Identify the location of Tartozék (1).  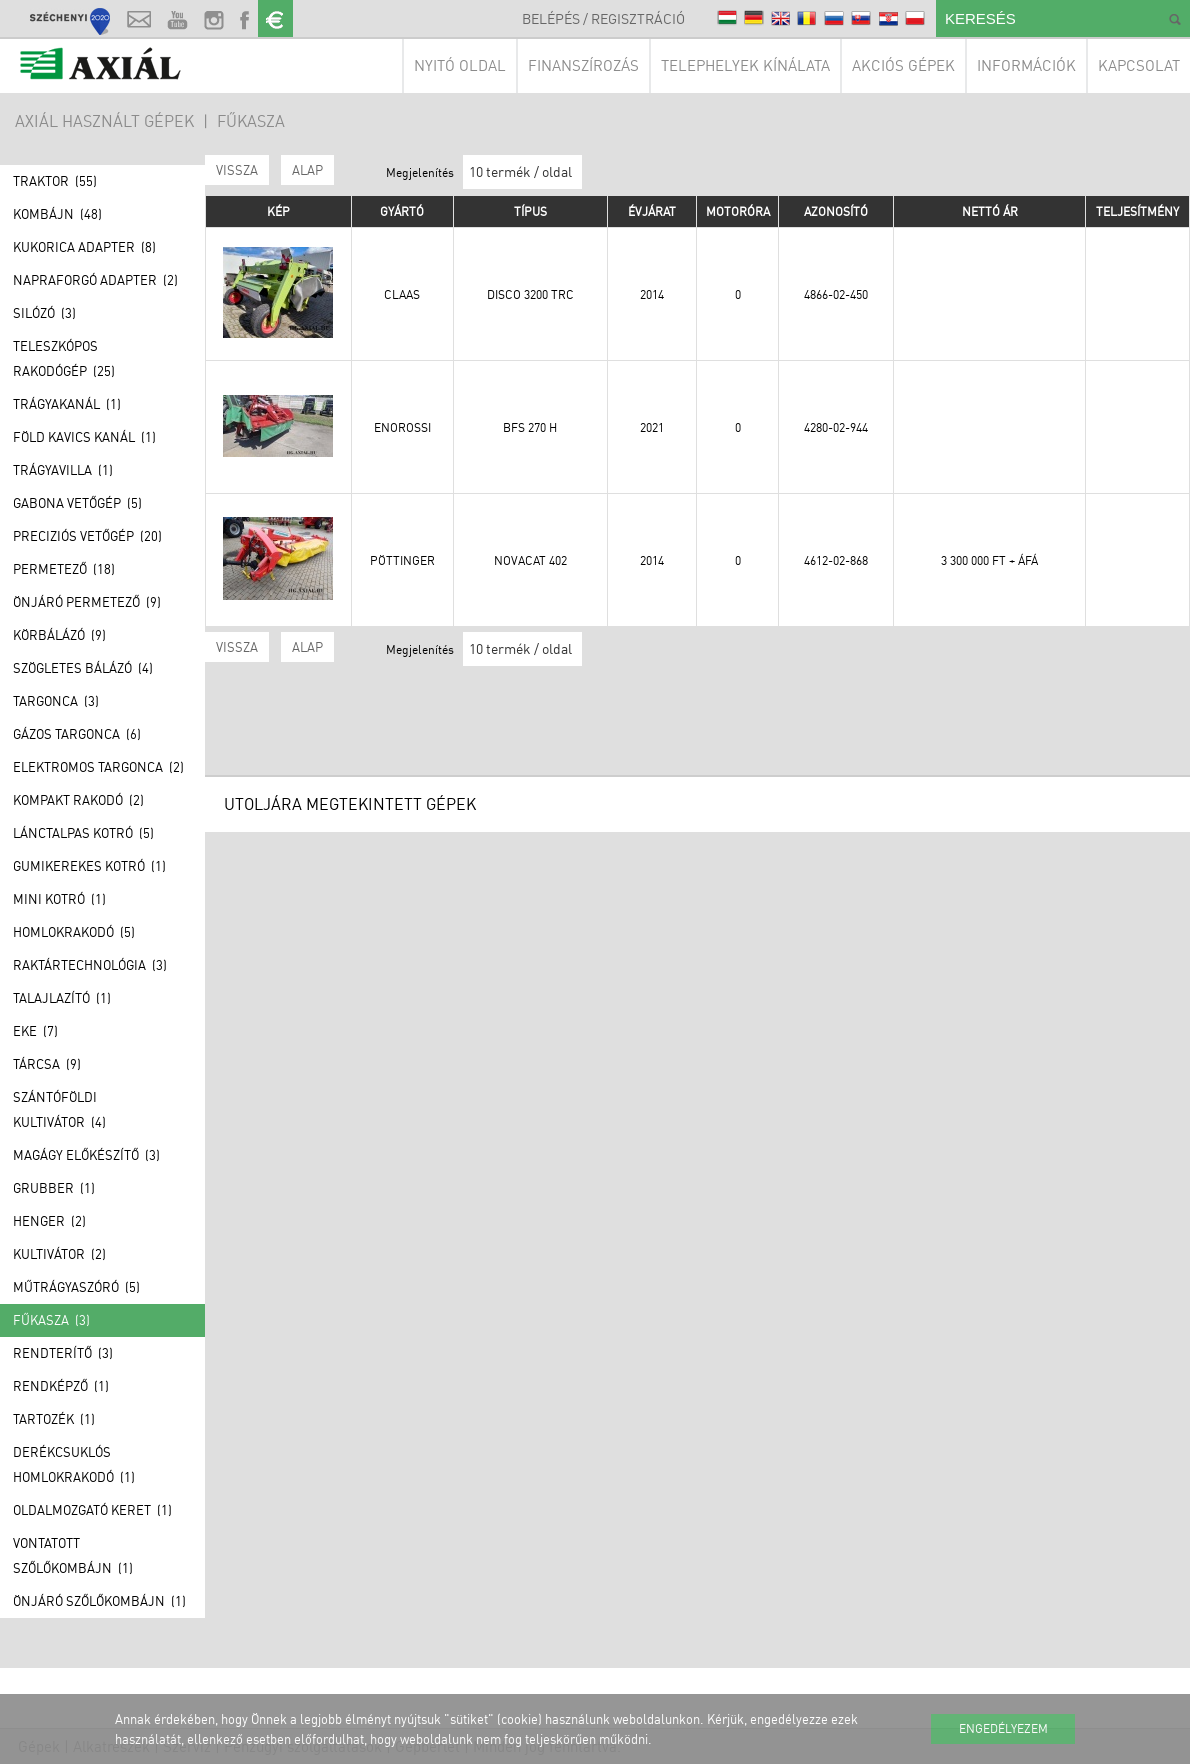
(54, 1419).